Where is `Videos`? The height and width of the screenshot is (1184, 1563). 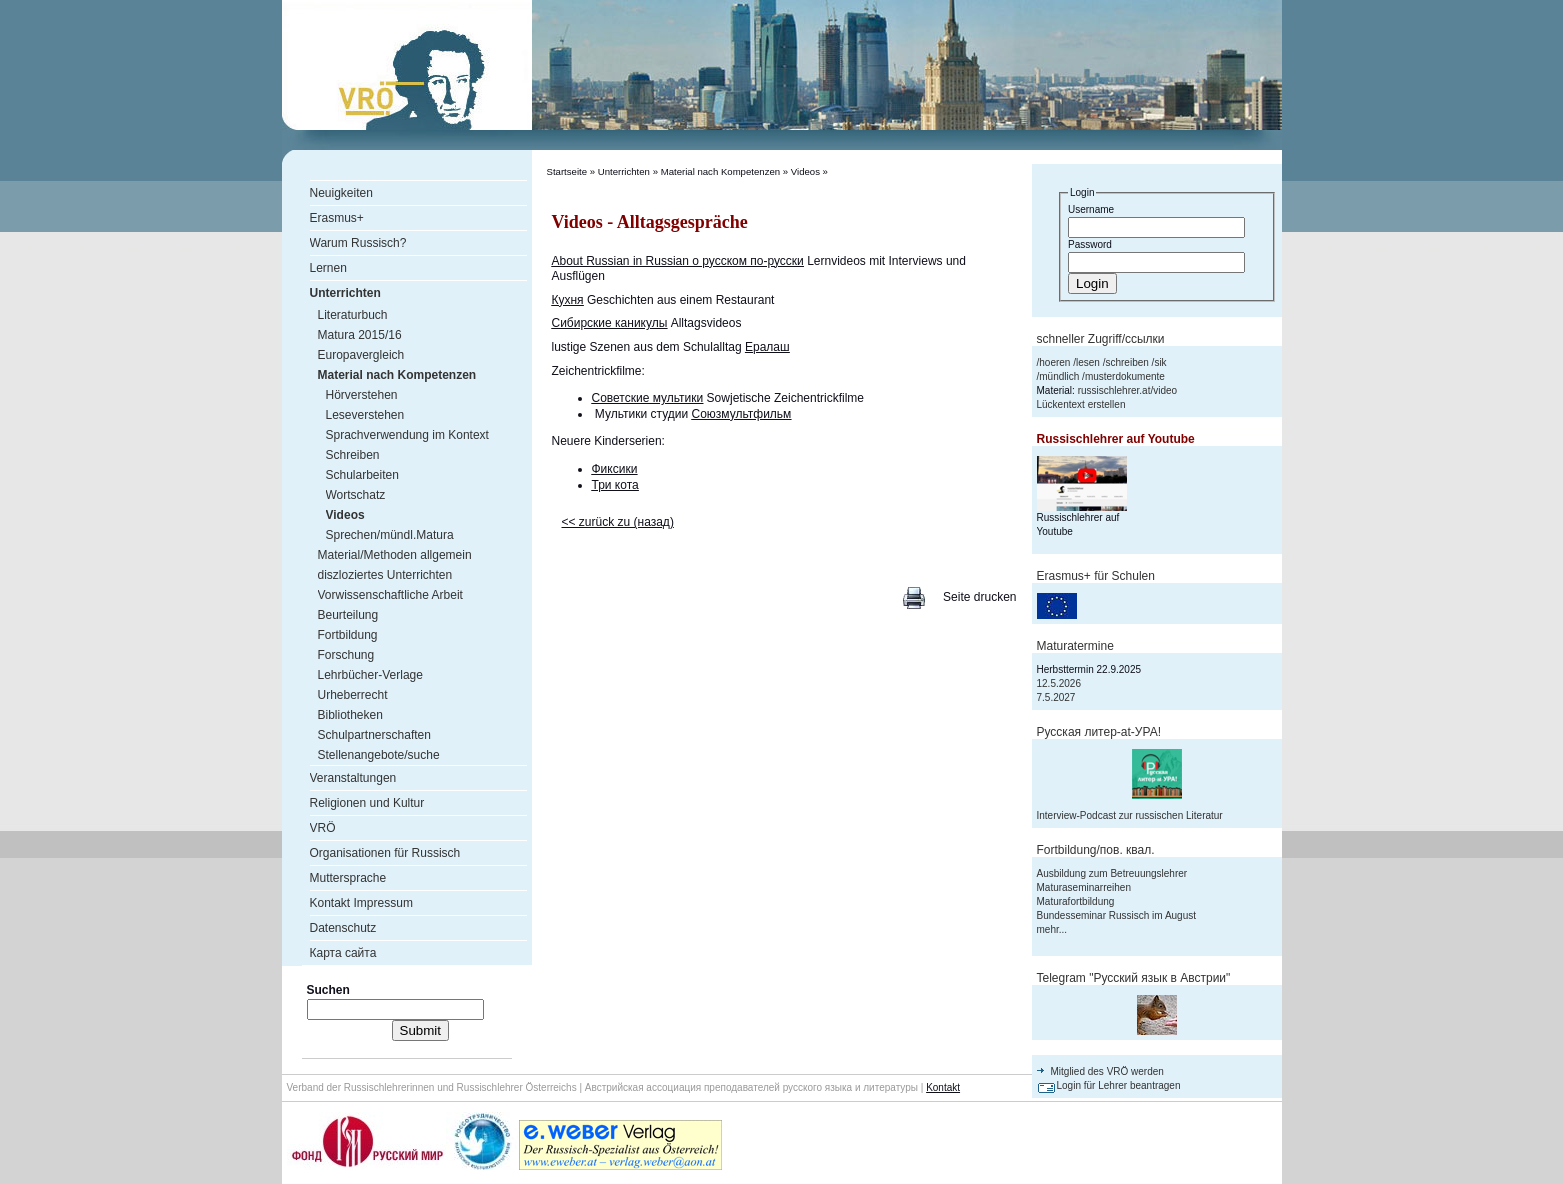
Videos is located at coordinates (805, 171).